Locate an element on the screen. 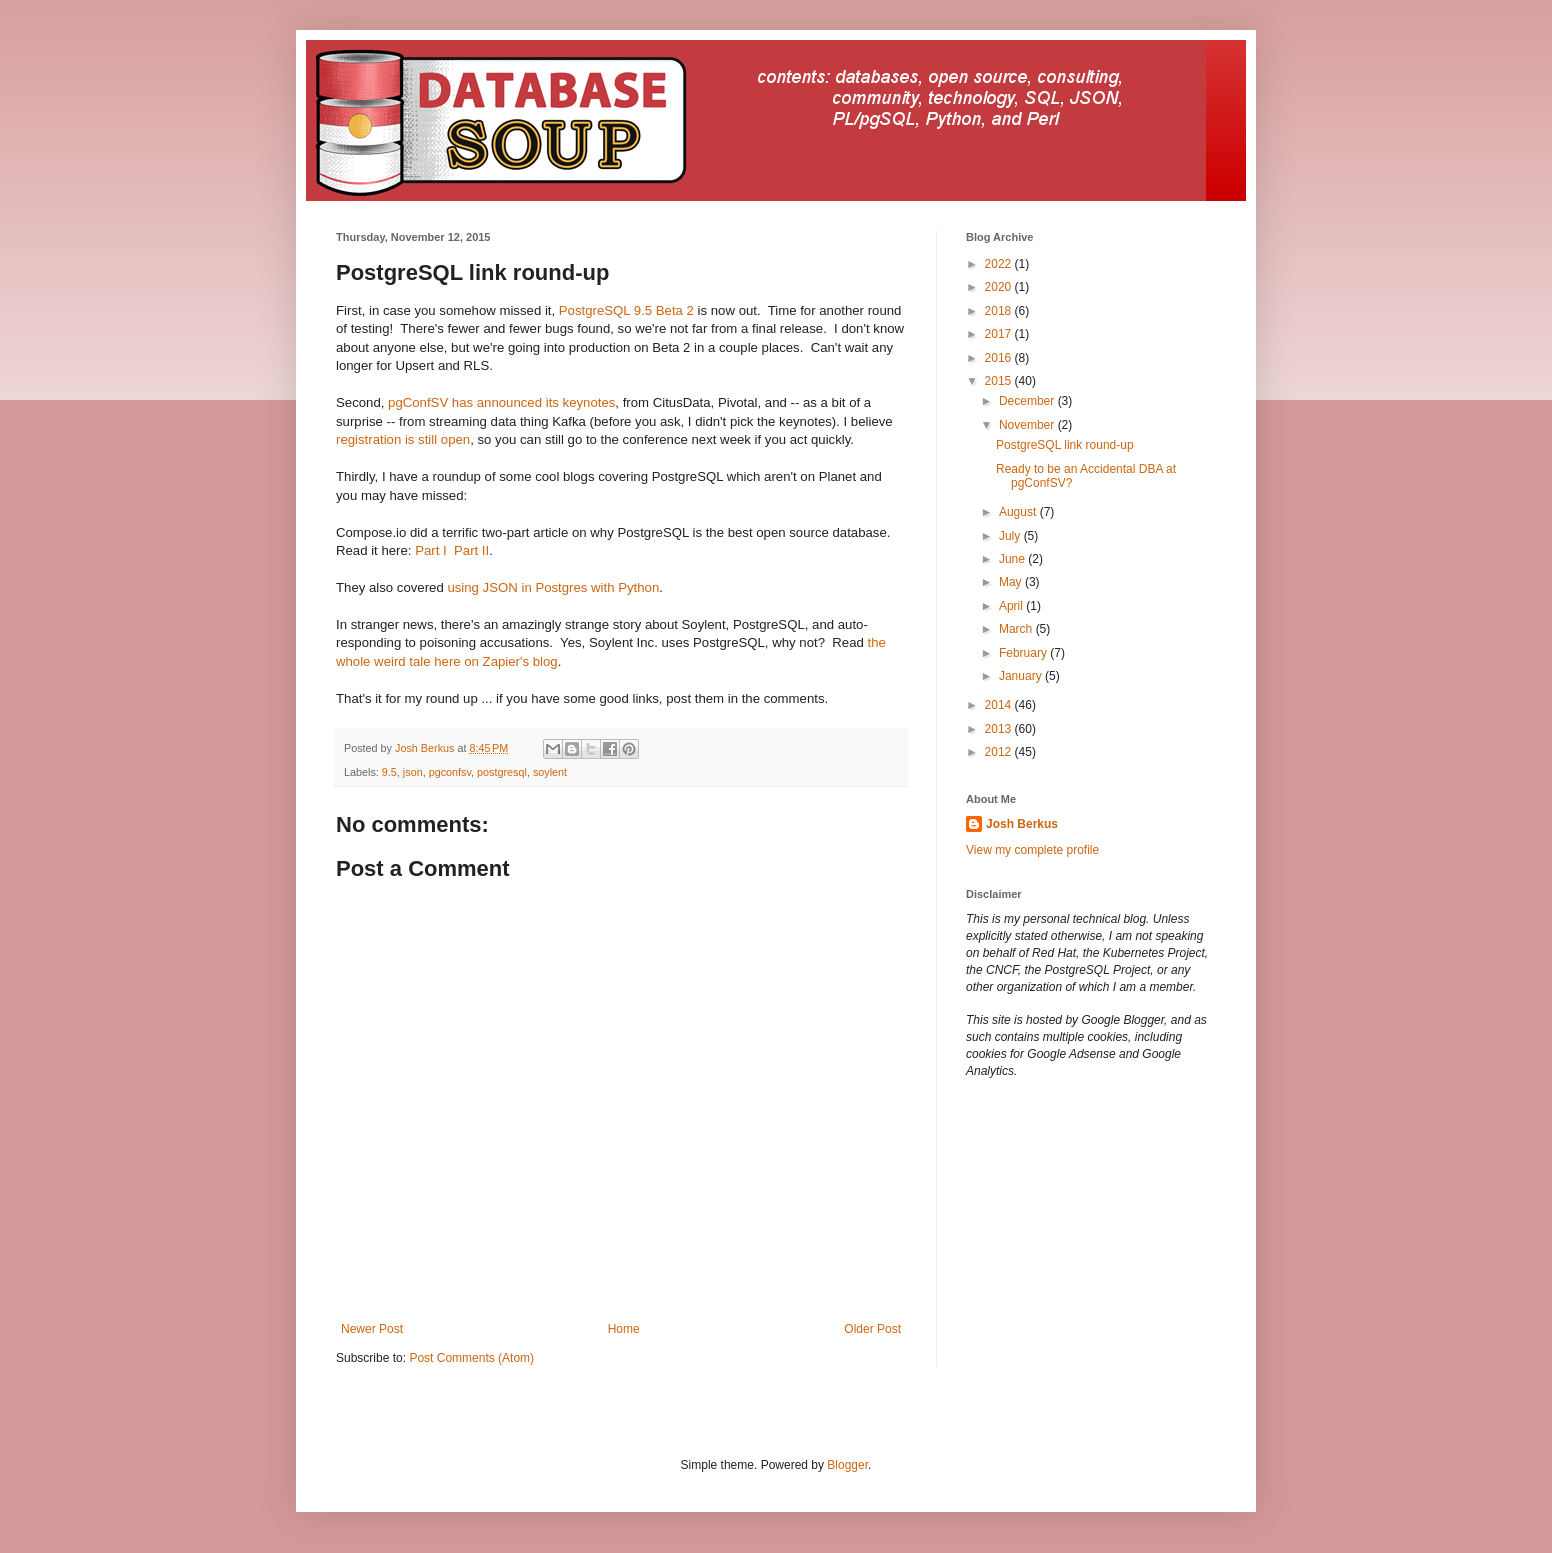  postgresql is located at coordinates (502, 772).